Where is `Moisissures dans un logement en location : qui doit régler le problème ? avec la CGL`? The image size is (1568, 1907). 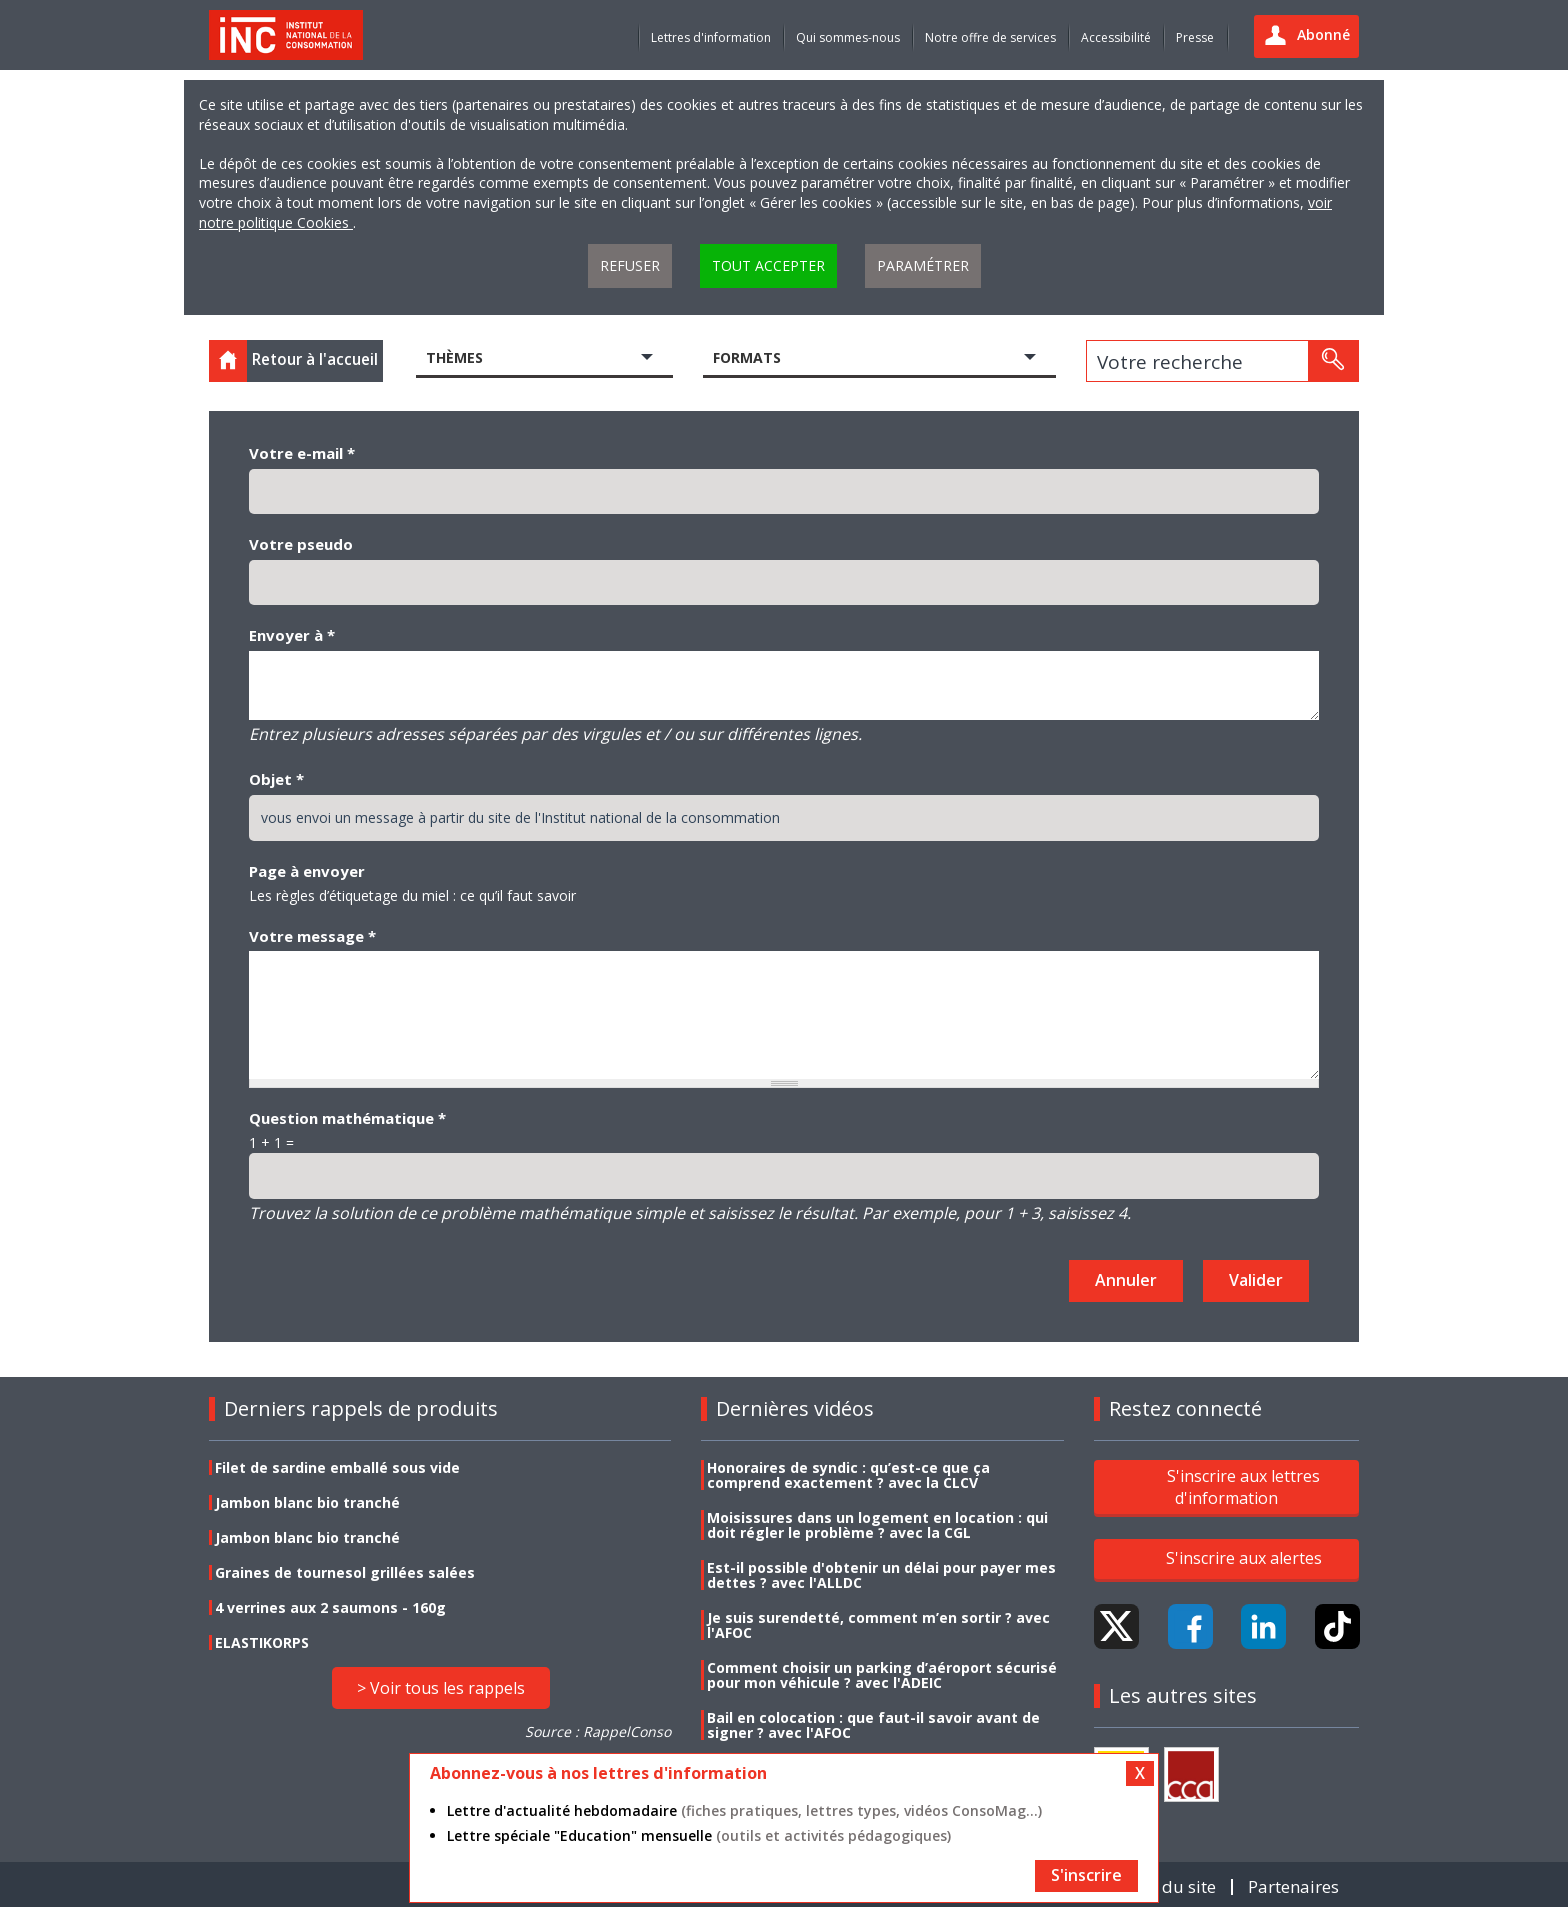 Moisissures dans un logement en location : qui doit régler le problème ? avec la CGL is located at coordinates (877, 1525).